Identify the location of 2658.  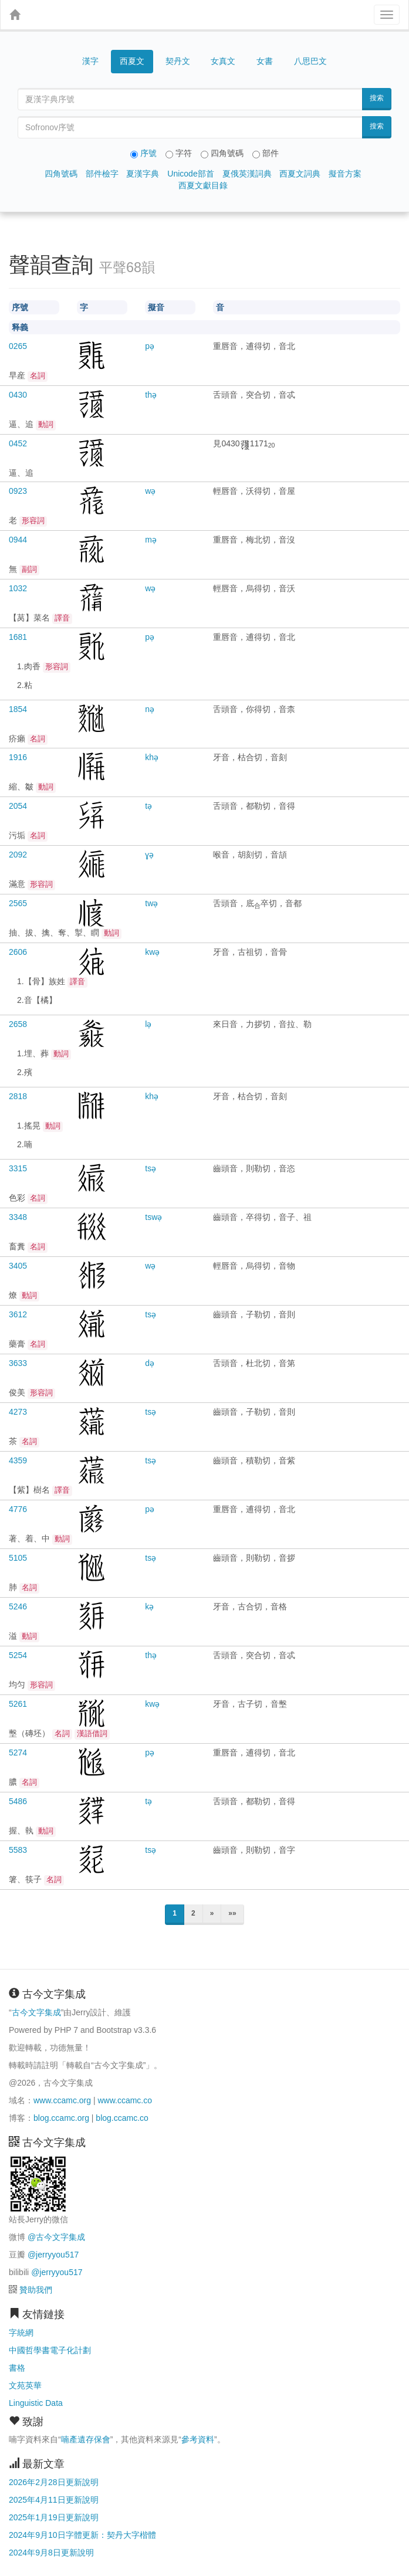
(18, 1024).